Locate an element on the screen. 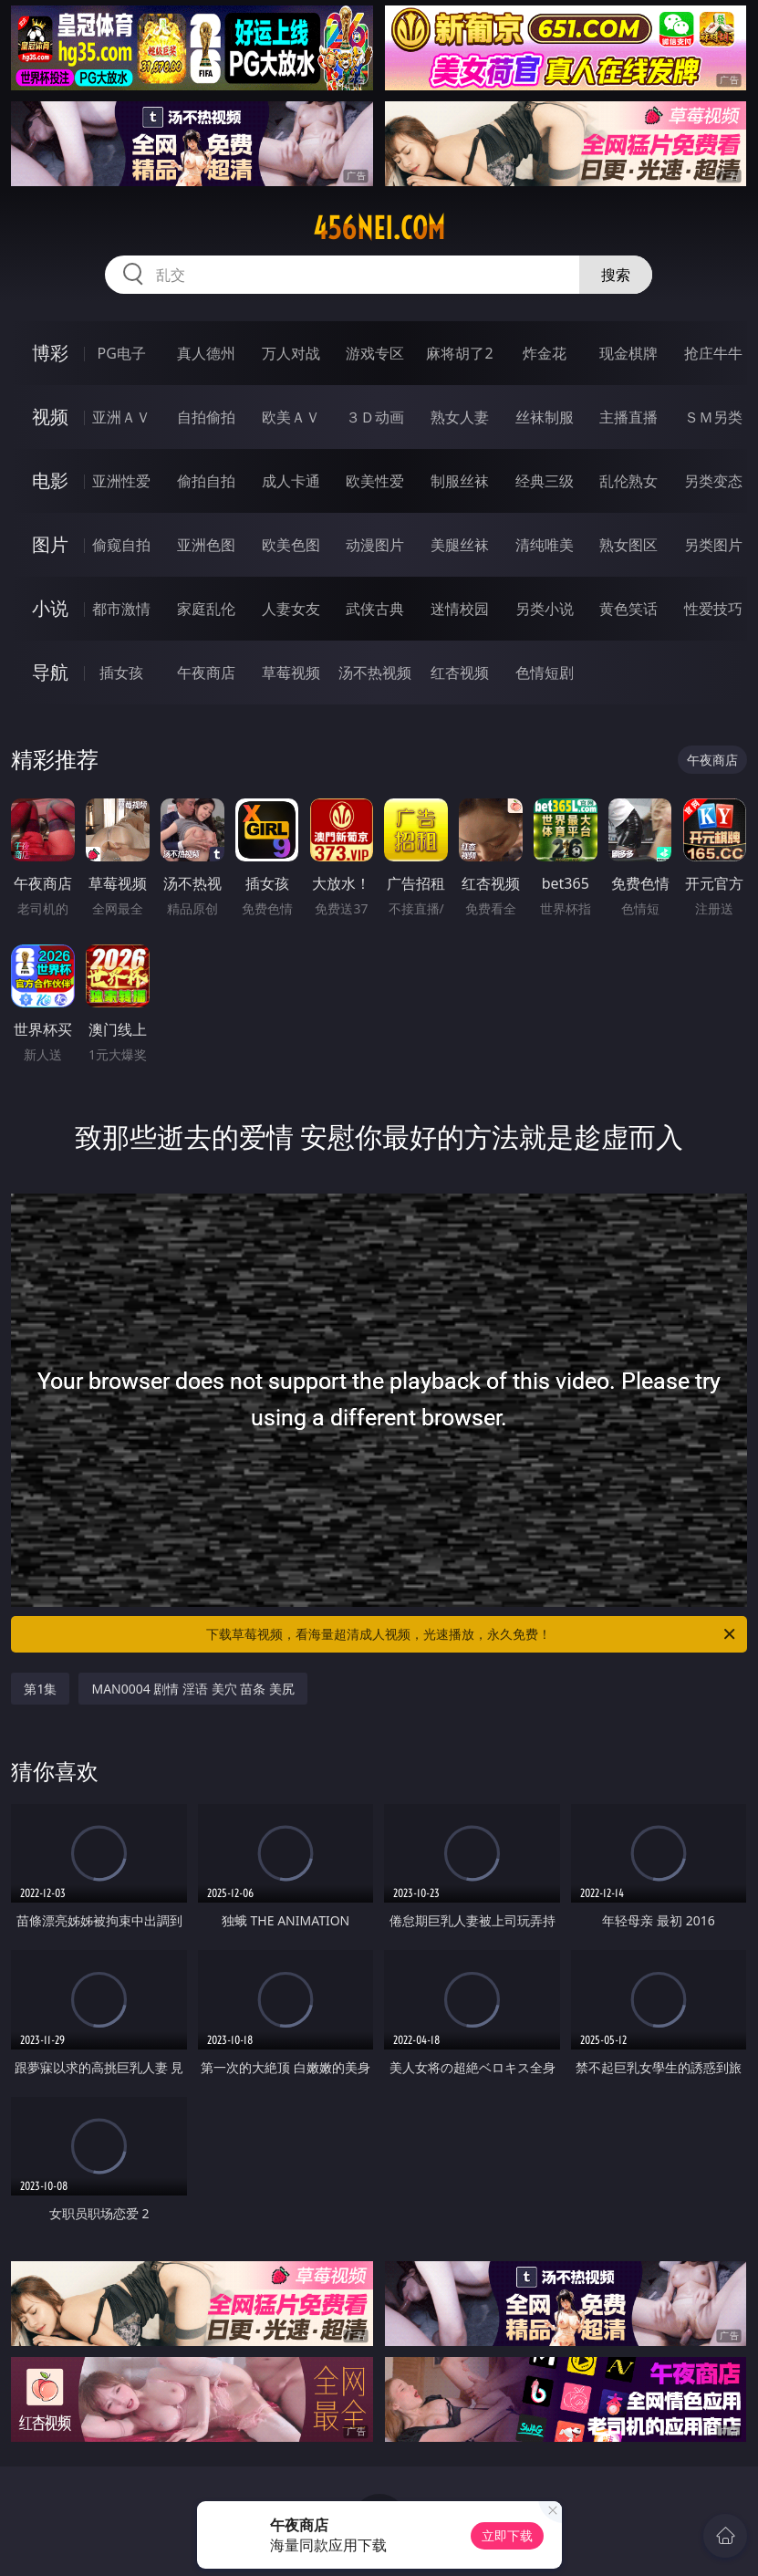 This screenshot has height=2576, width=758. 小说 is located at coordinates (50, 608).